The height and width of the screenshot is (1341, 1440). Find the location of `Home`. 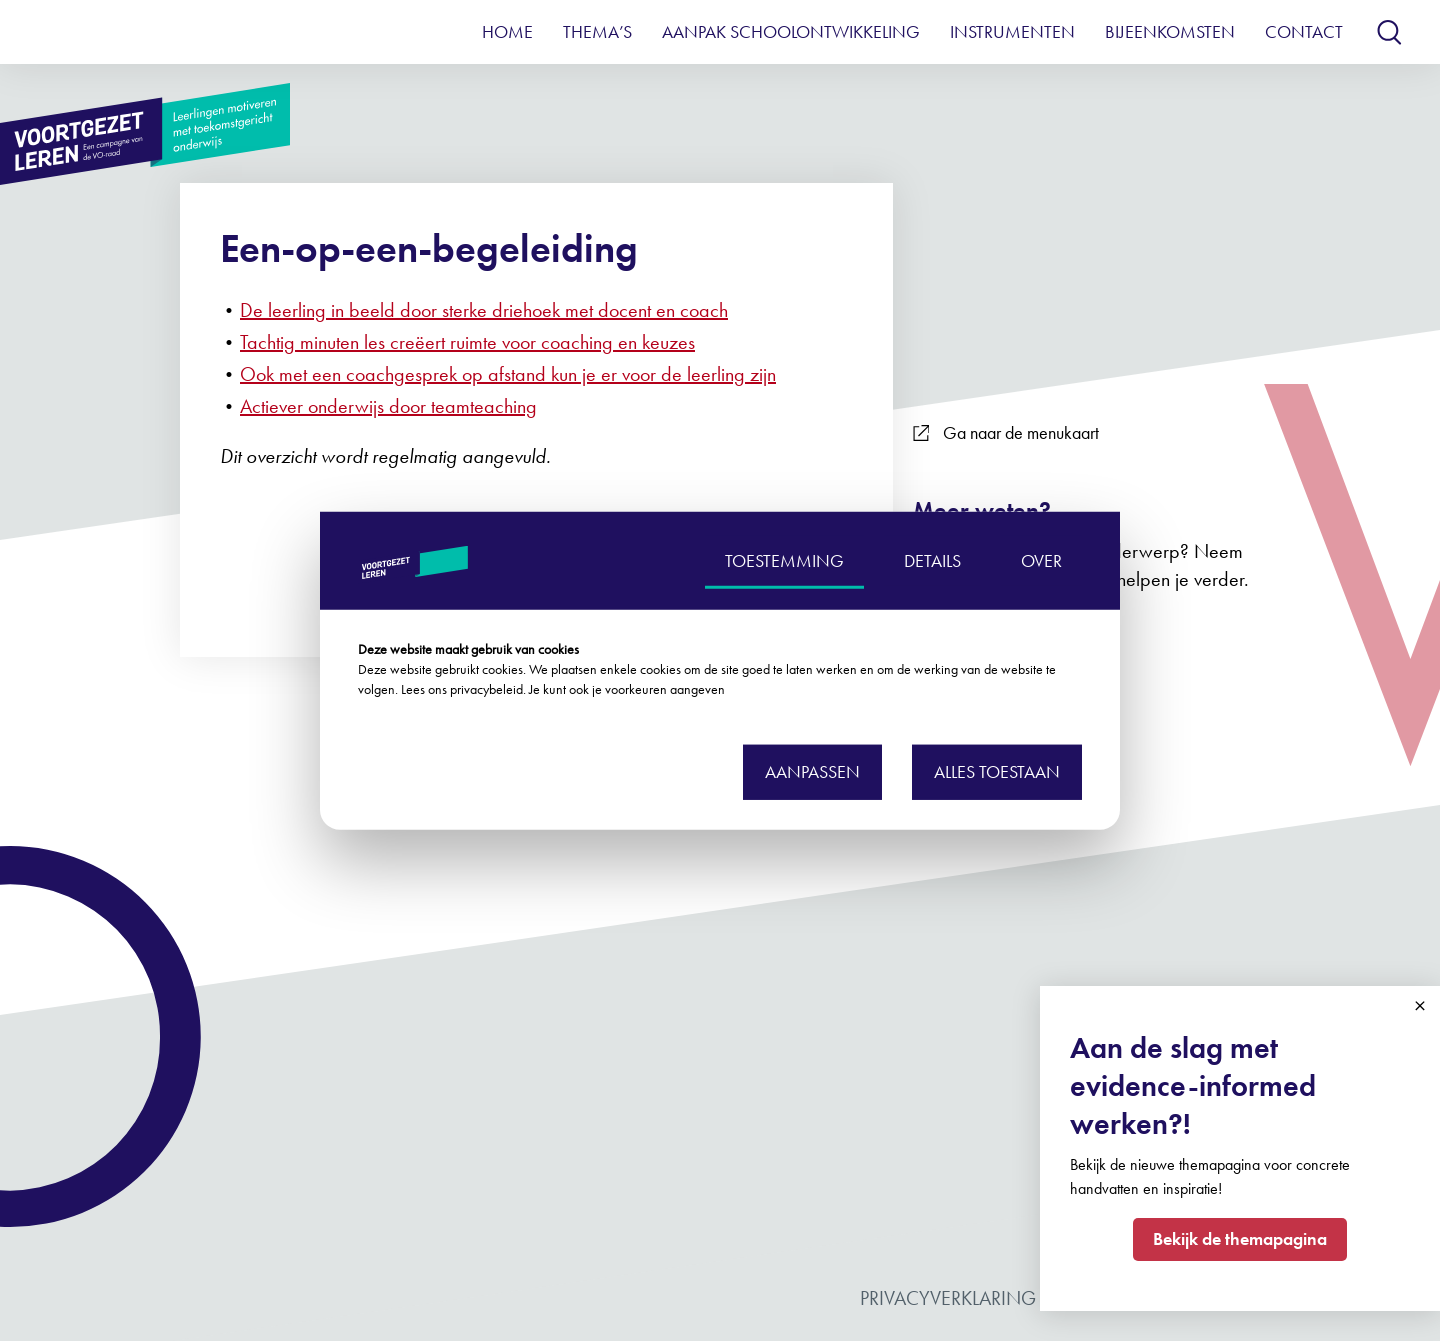

Home is located at coordinates (507, 31).